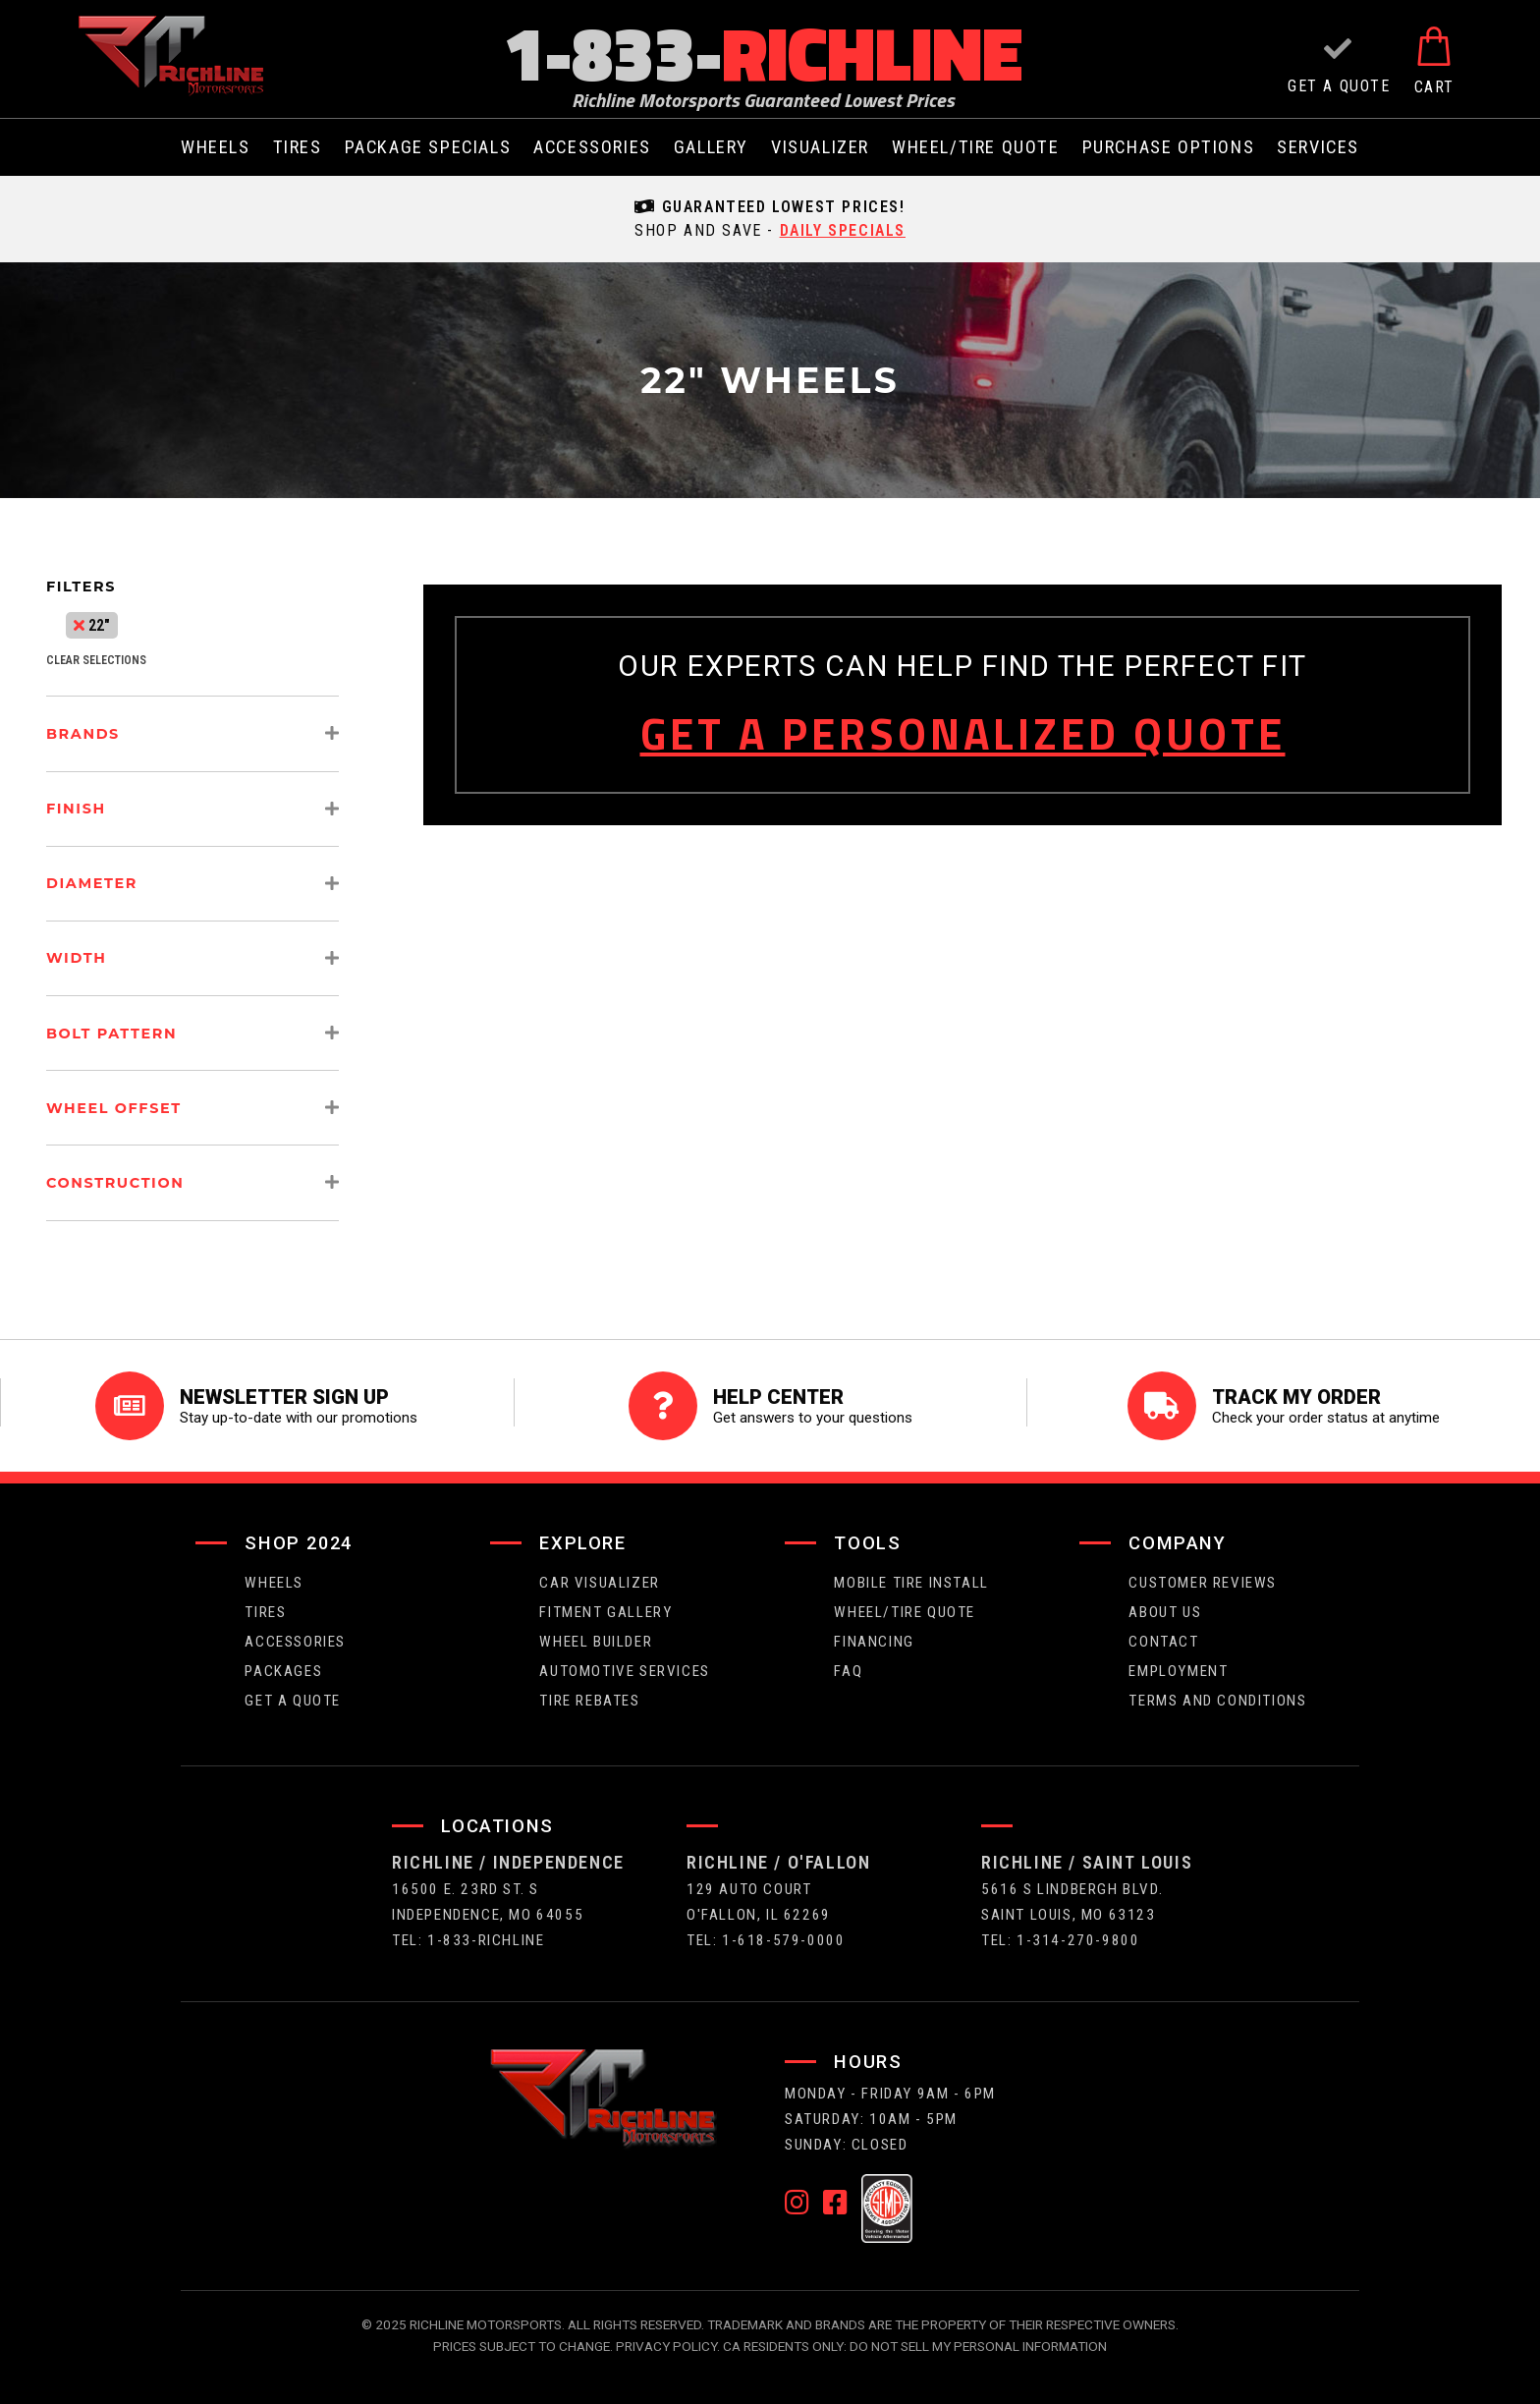  I want to click on purchase options [menuitem], so click(1168, 147).